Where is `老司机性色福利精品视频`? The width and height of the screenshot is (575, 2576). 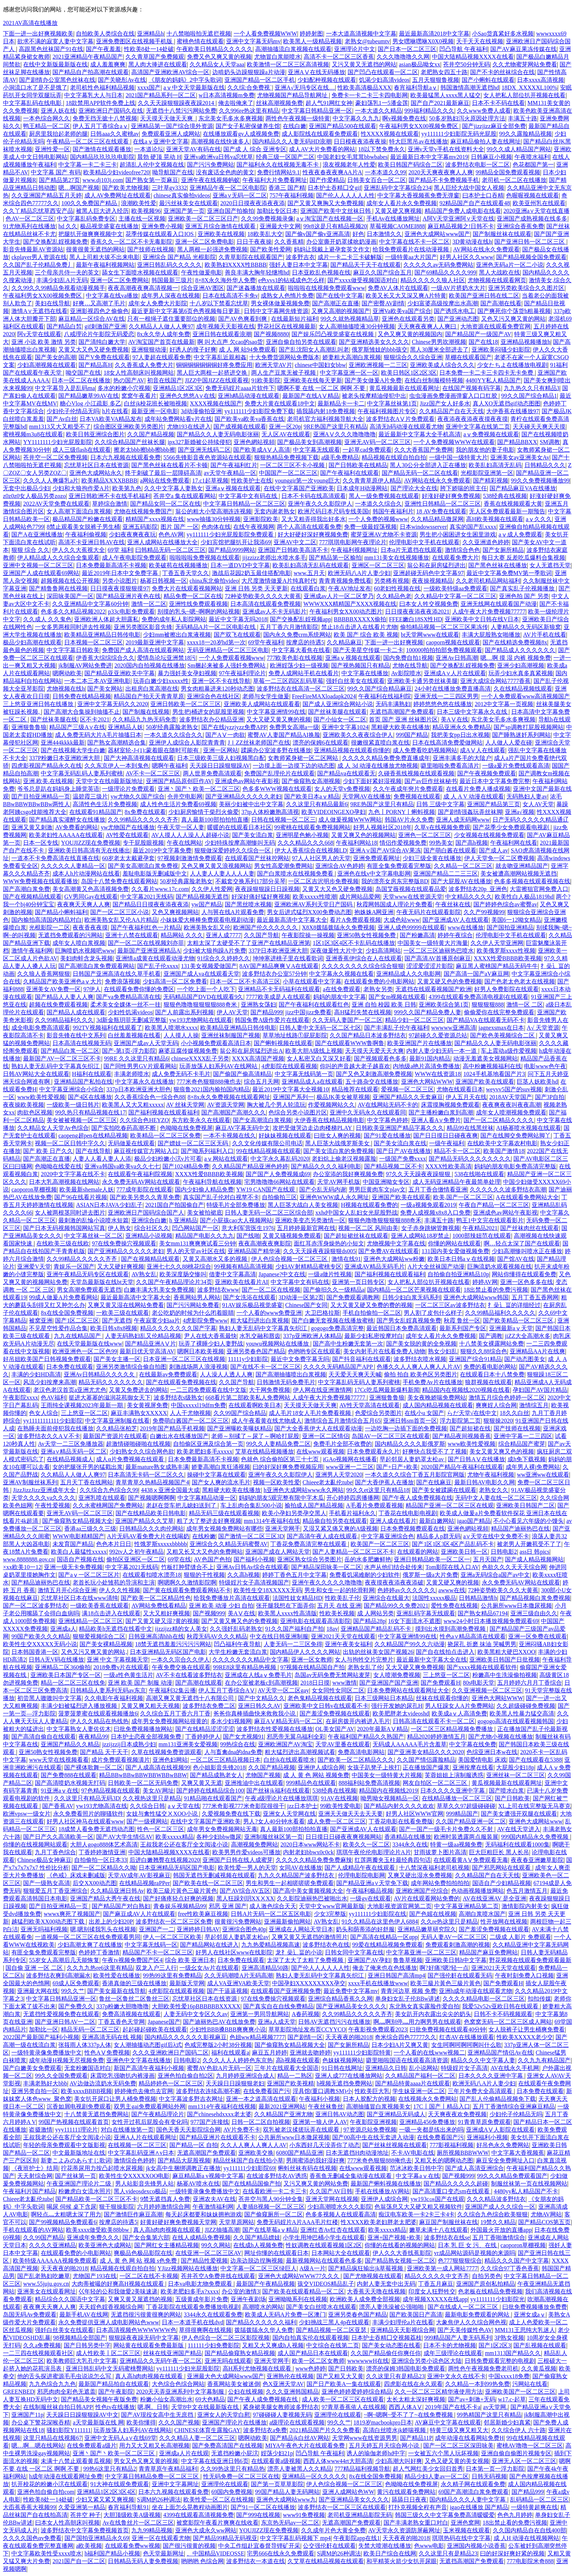 老司机性色福利精品视频 is located at coordinates (102, 87).